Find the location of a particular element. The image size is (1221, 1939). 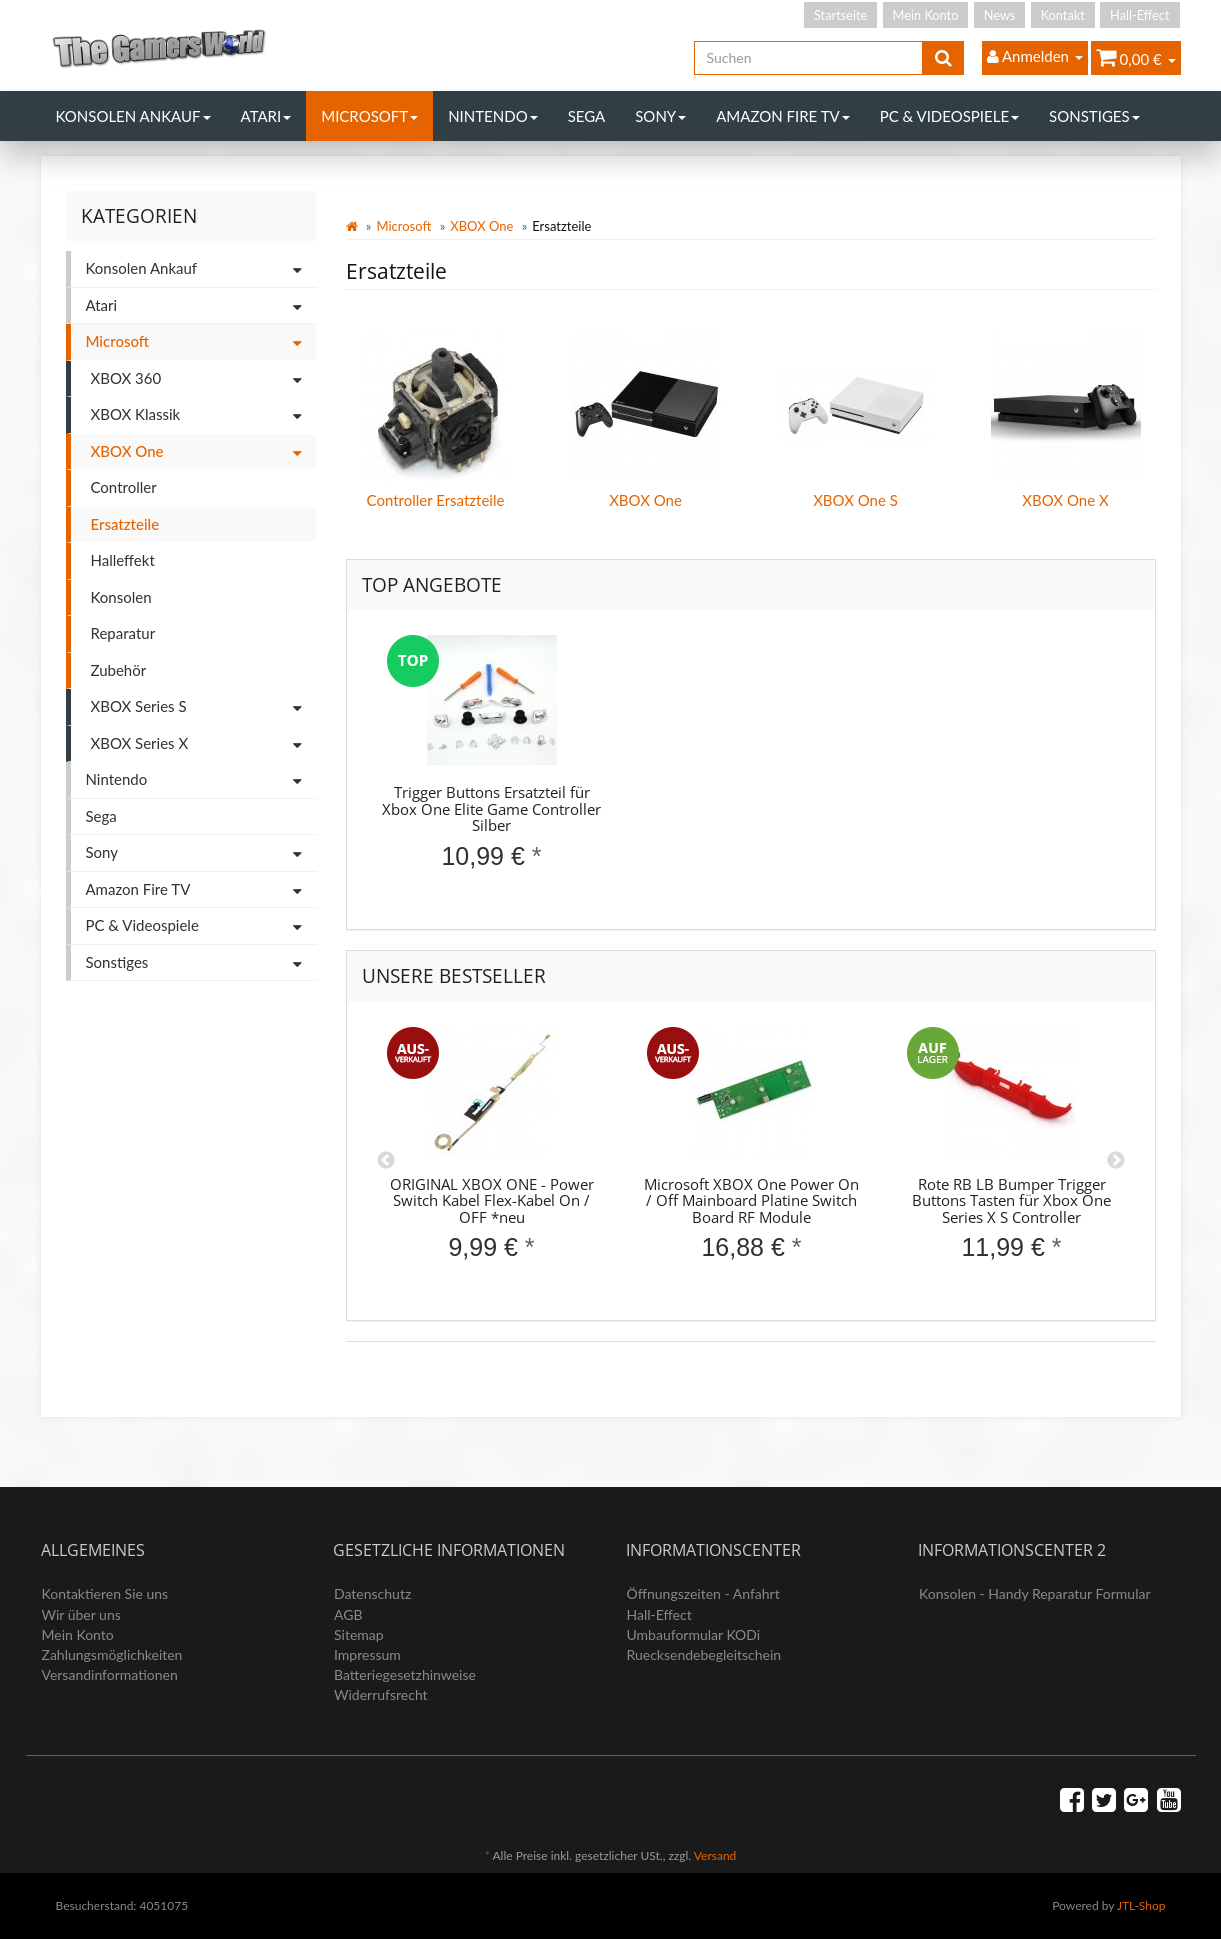

ORIGINAL XBOX ONE - Power Switch Kabel Flex-Kabel On / OFF *neu is located at coordinates (492, 1200).